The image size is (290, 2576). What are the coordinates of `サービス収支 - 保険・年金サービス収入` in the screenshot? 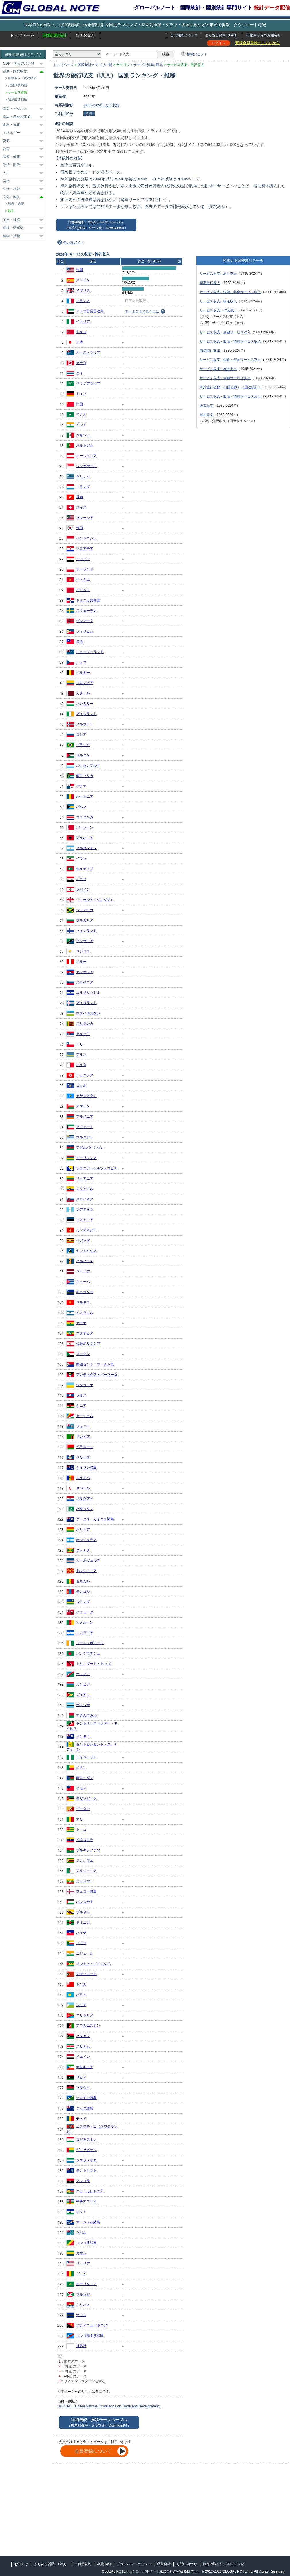 It's located at (230, 292).